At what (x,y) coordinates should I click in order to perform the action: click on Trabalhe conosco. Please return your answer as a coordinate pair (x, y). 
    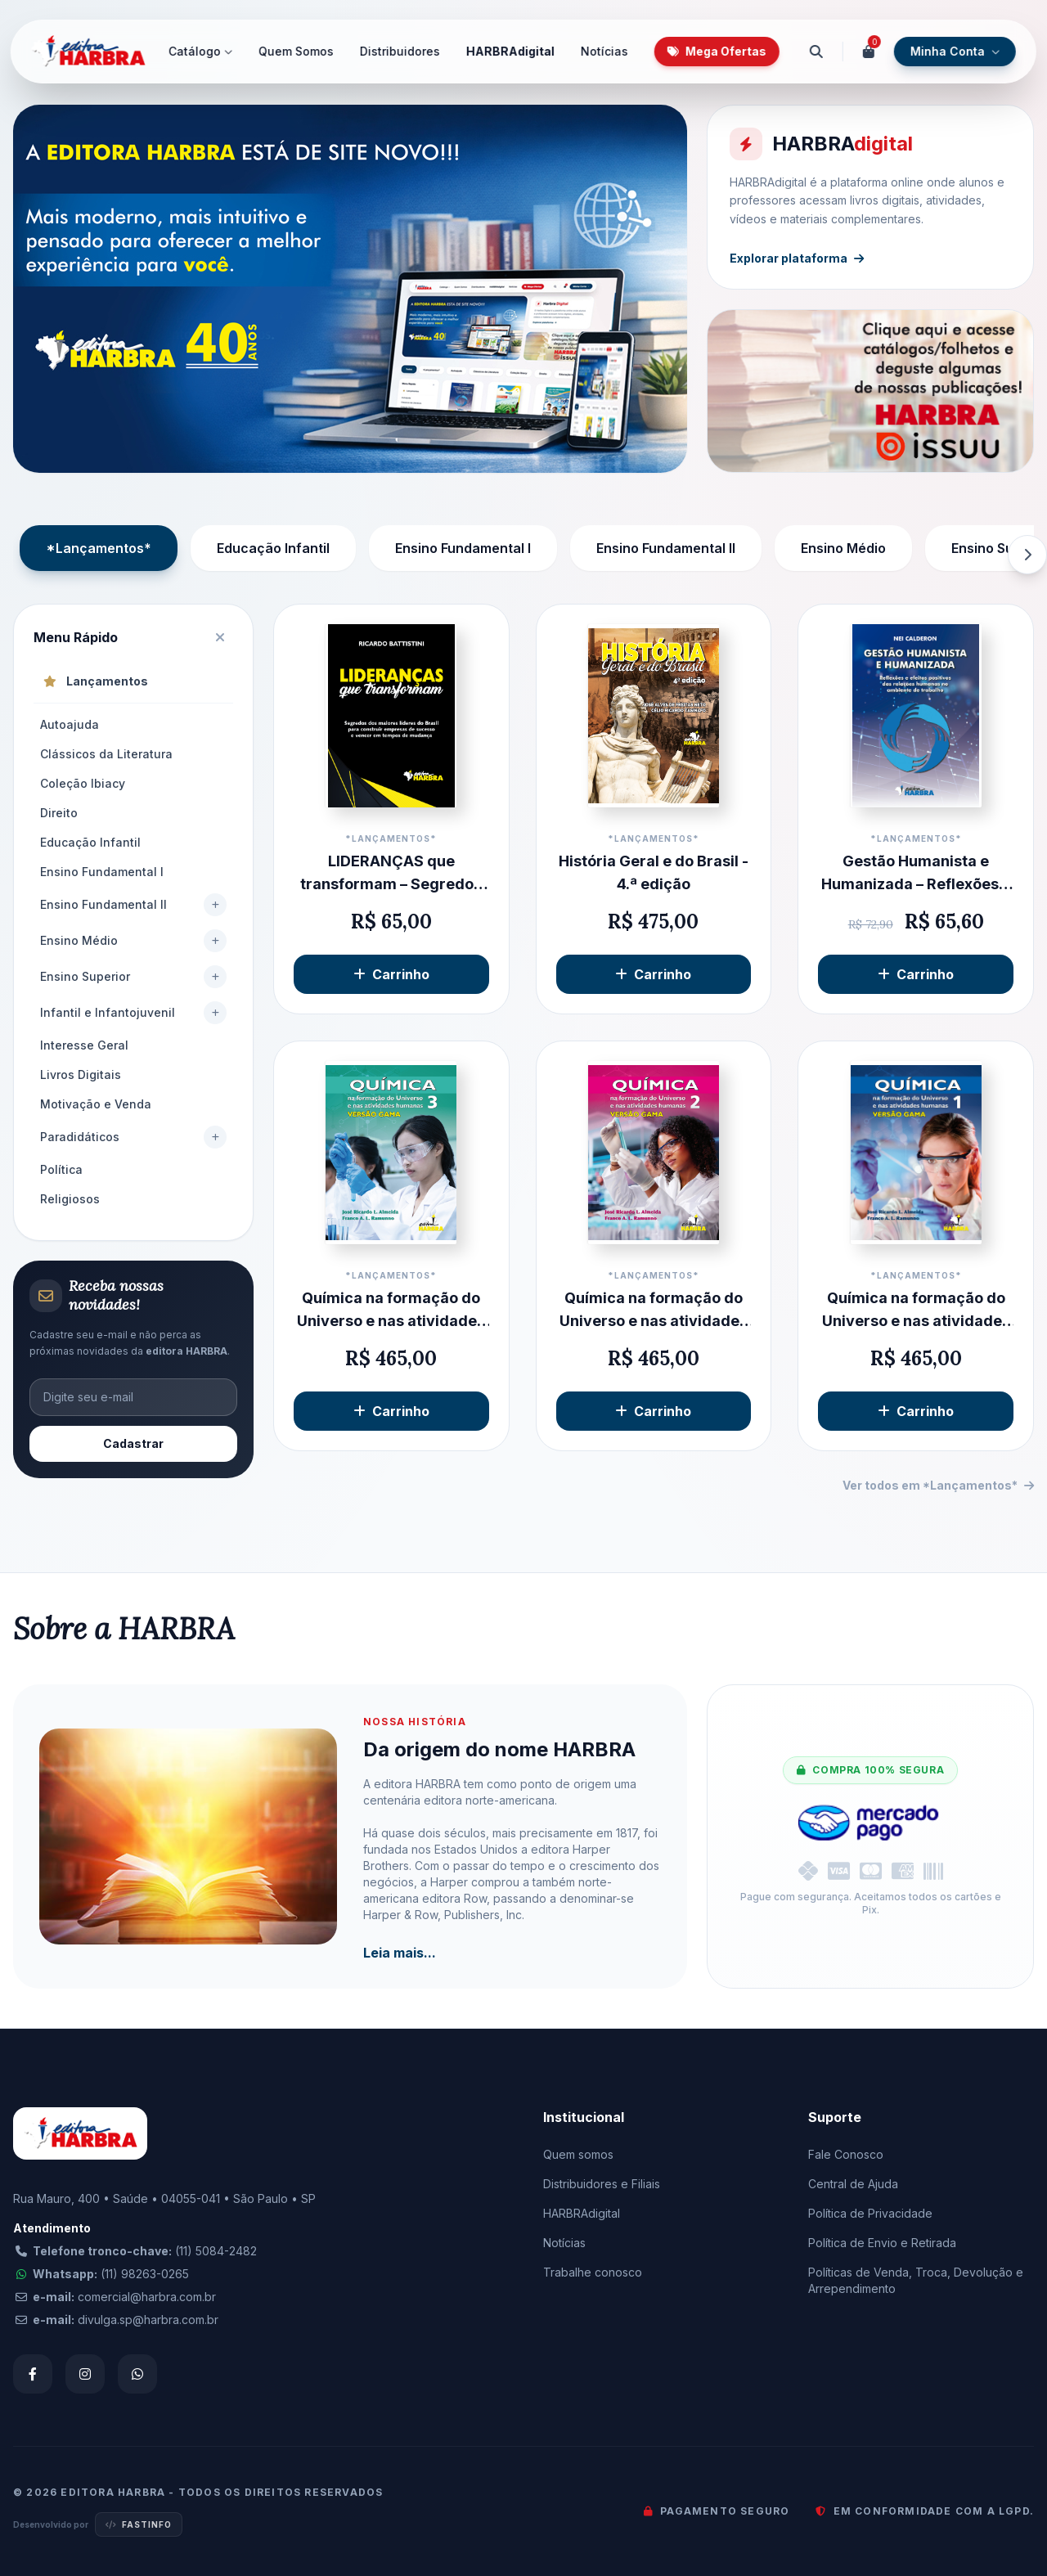
    Looking at the image, I should click on (592, 2272).